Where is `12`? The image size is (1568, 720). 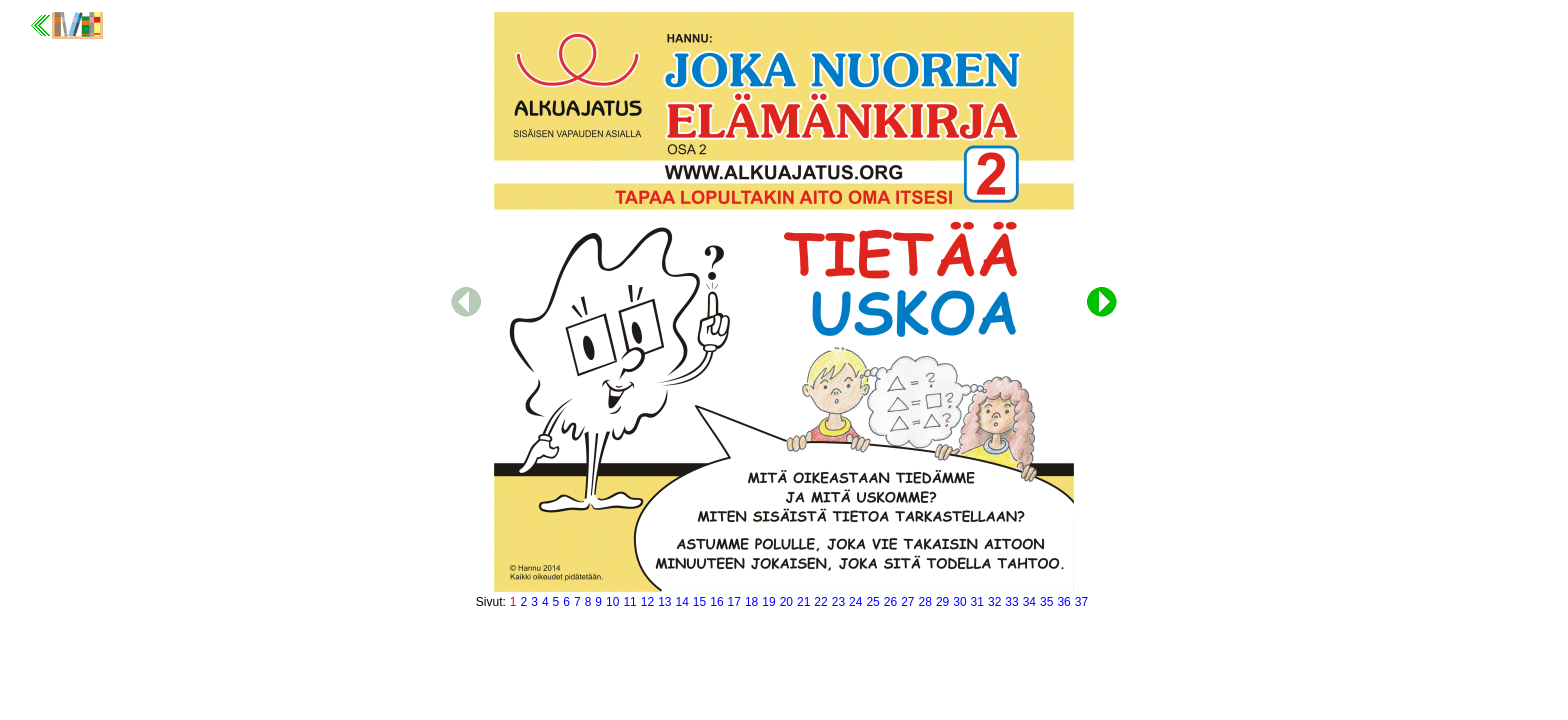 12 is located at coordinates (647, 602).